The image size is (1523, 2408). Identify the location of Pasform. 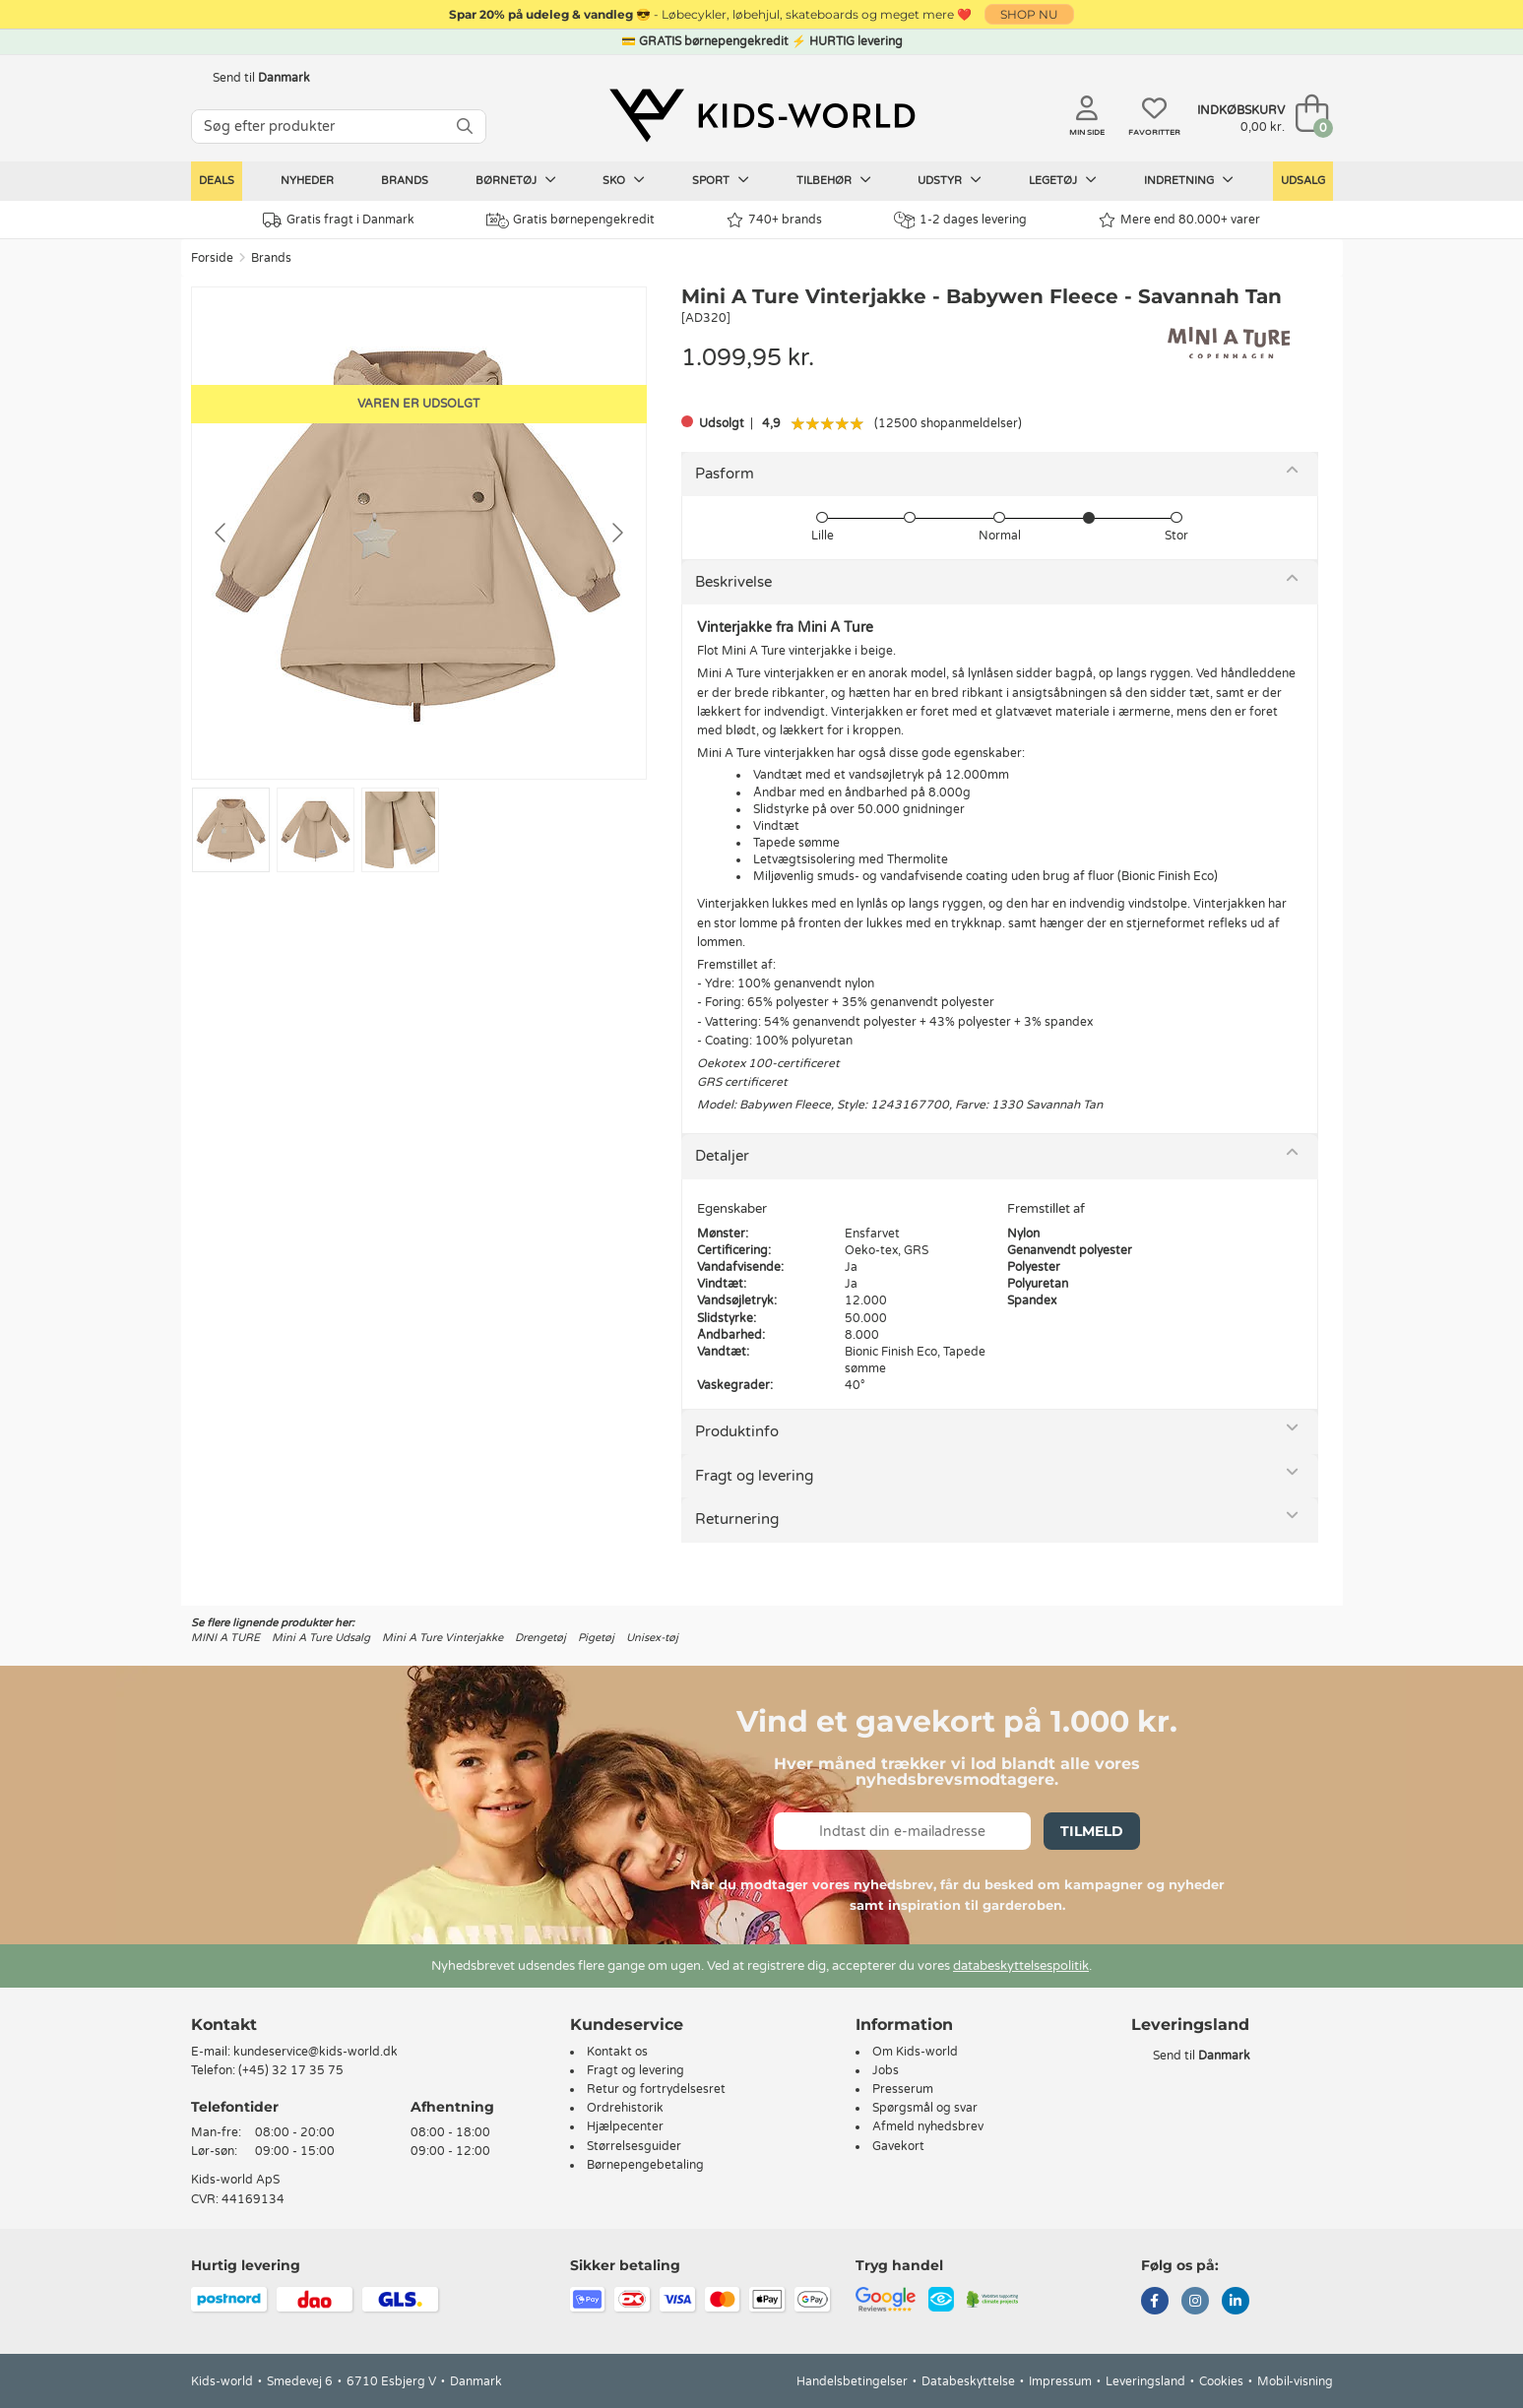
(724, 473).